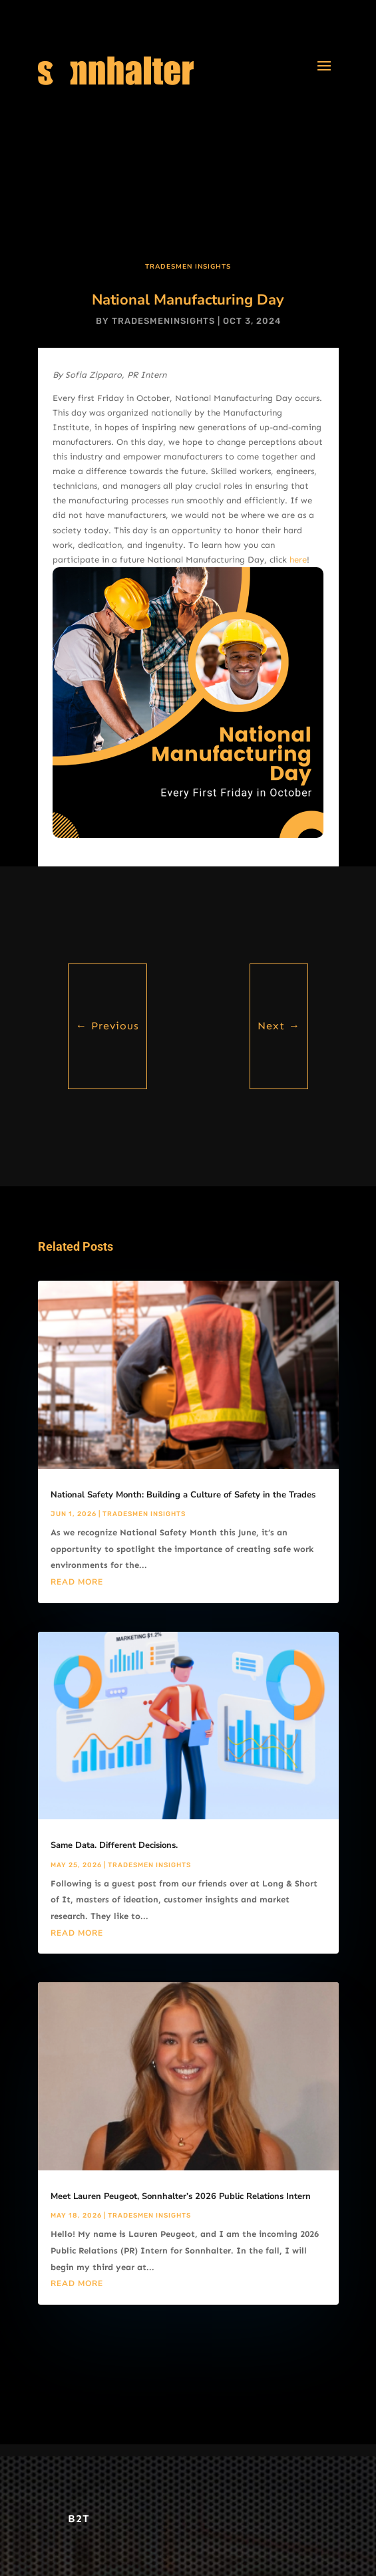  I want to click on here, so click(298, 560).